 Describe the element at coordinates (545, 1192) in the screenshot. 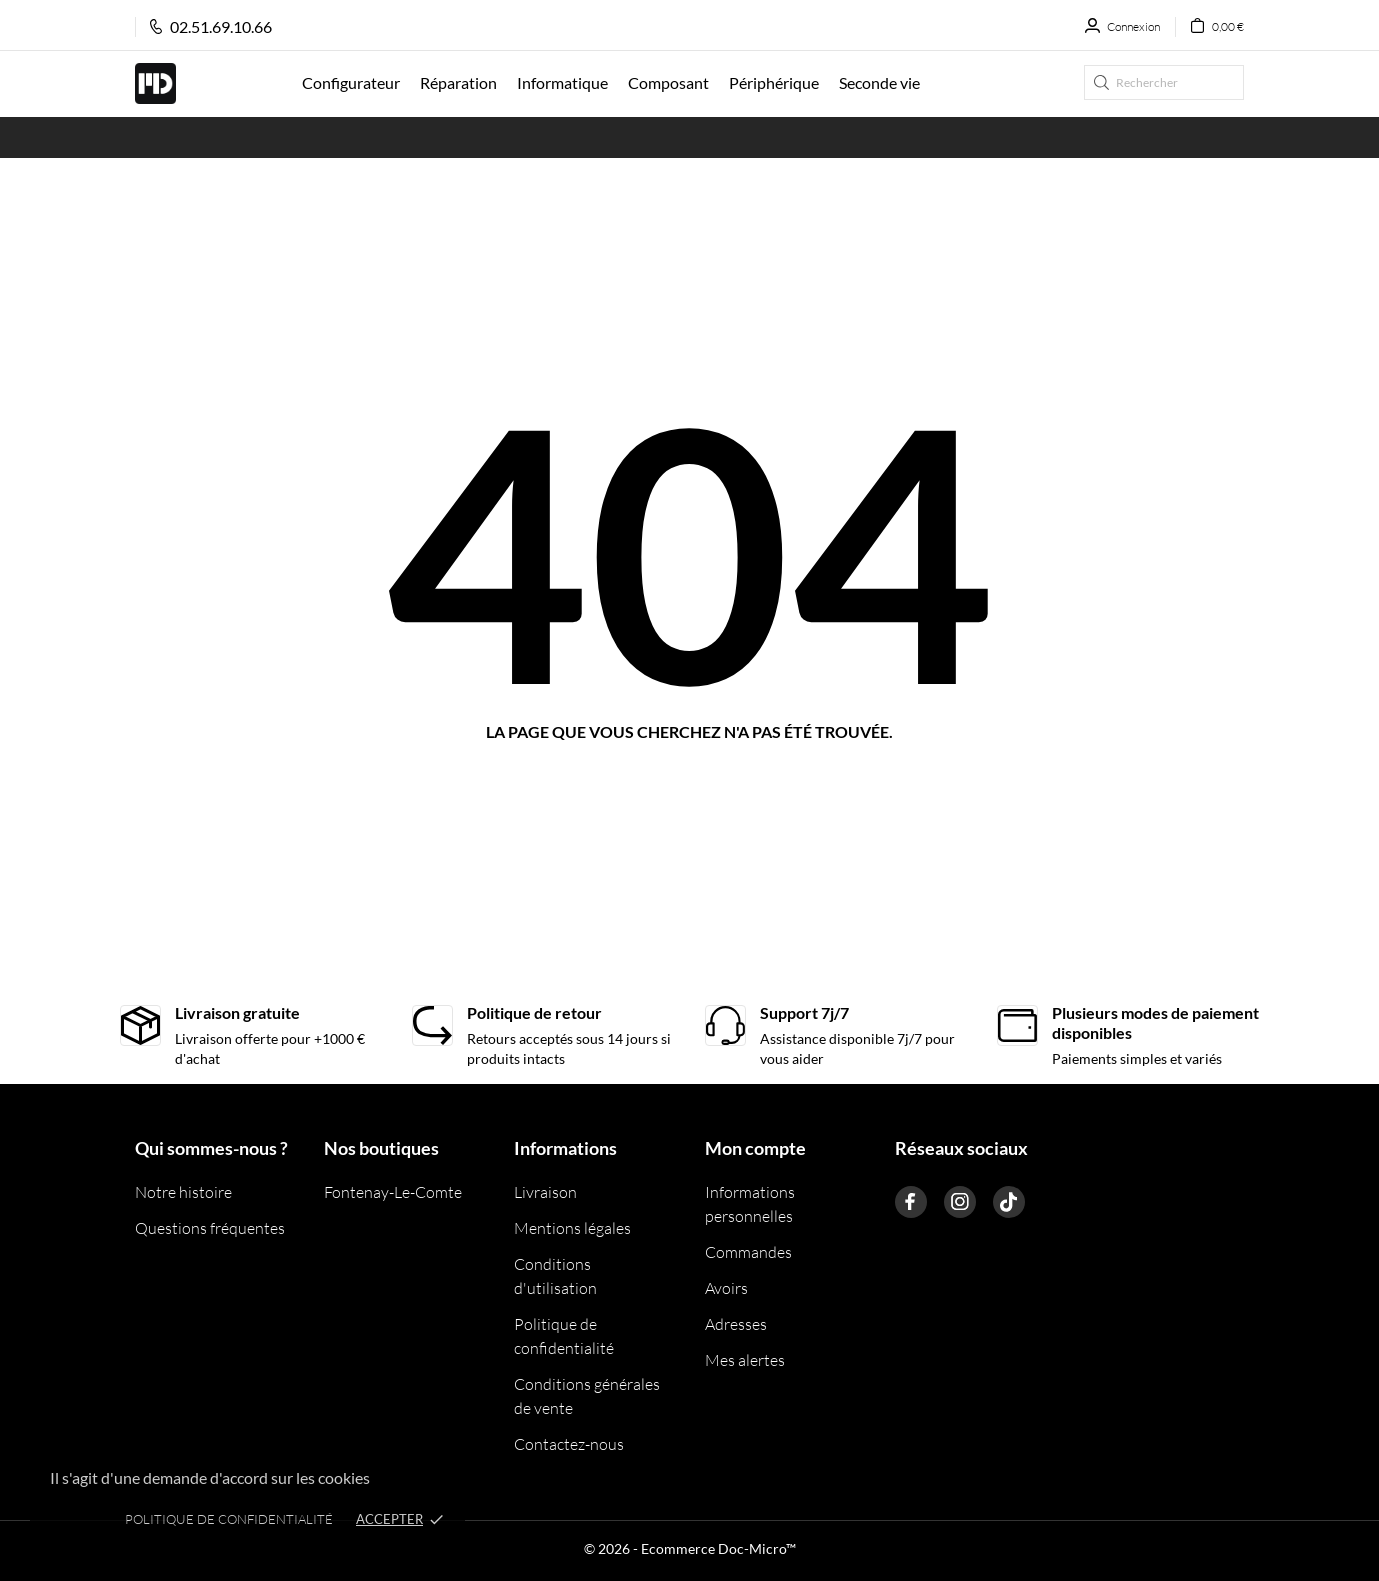

I see `Livraison` at that location.